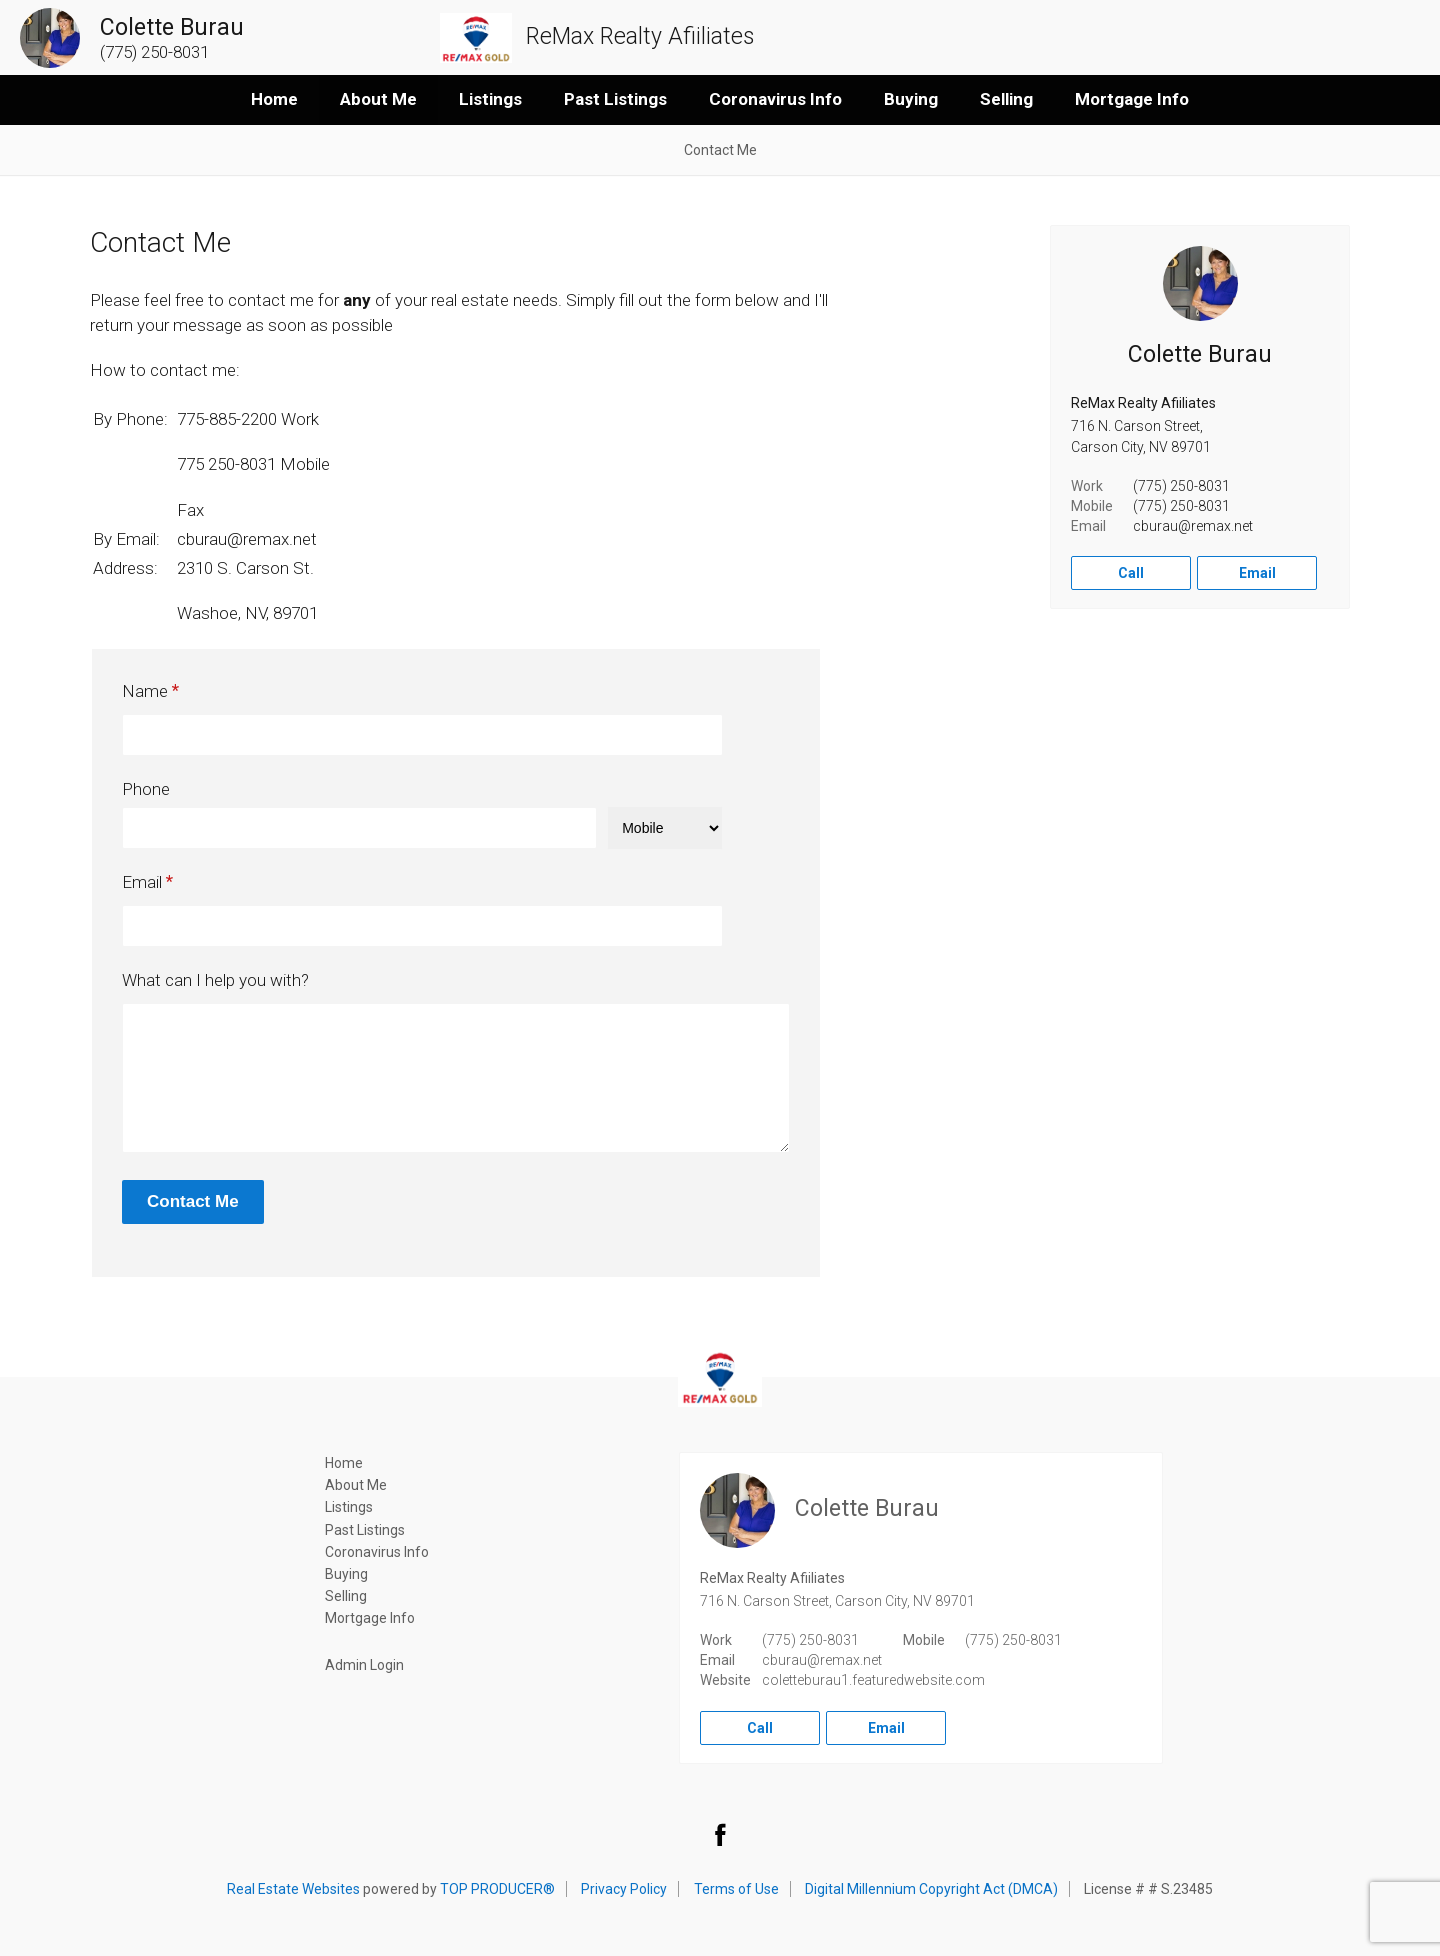 This screenshot has width=1440, height=1956. I want to click on Facebook, so click(720, 1834).